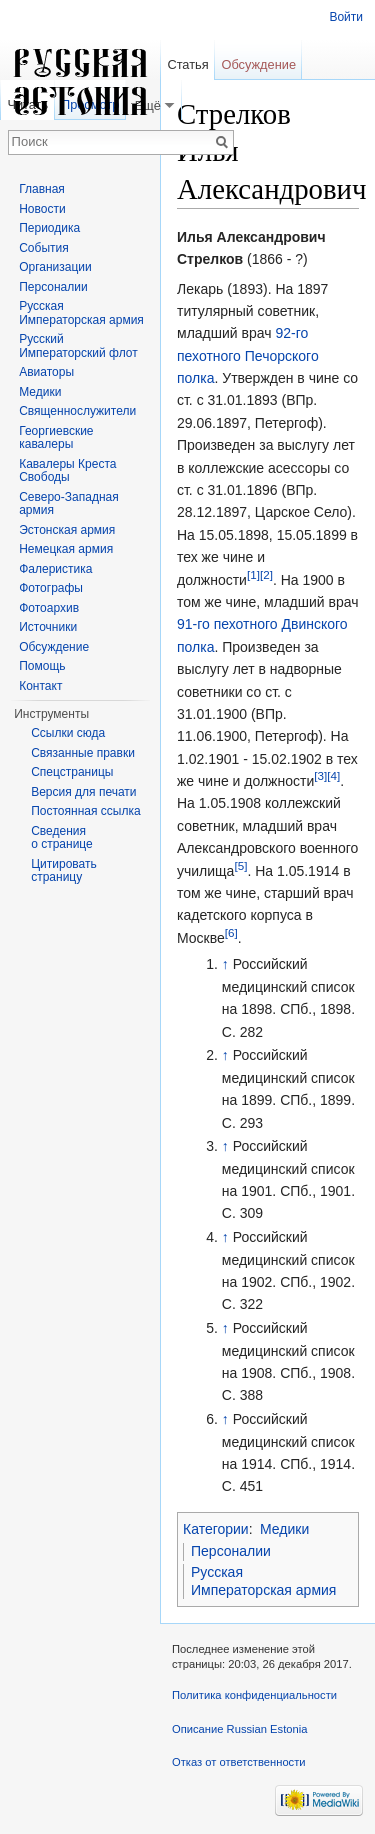  Describe the element at coordinates (253, 574) in the screenshot. I see `[1]` at that location.